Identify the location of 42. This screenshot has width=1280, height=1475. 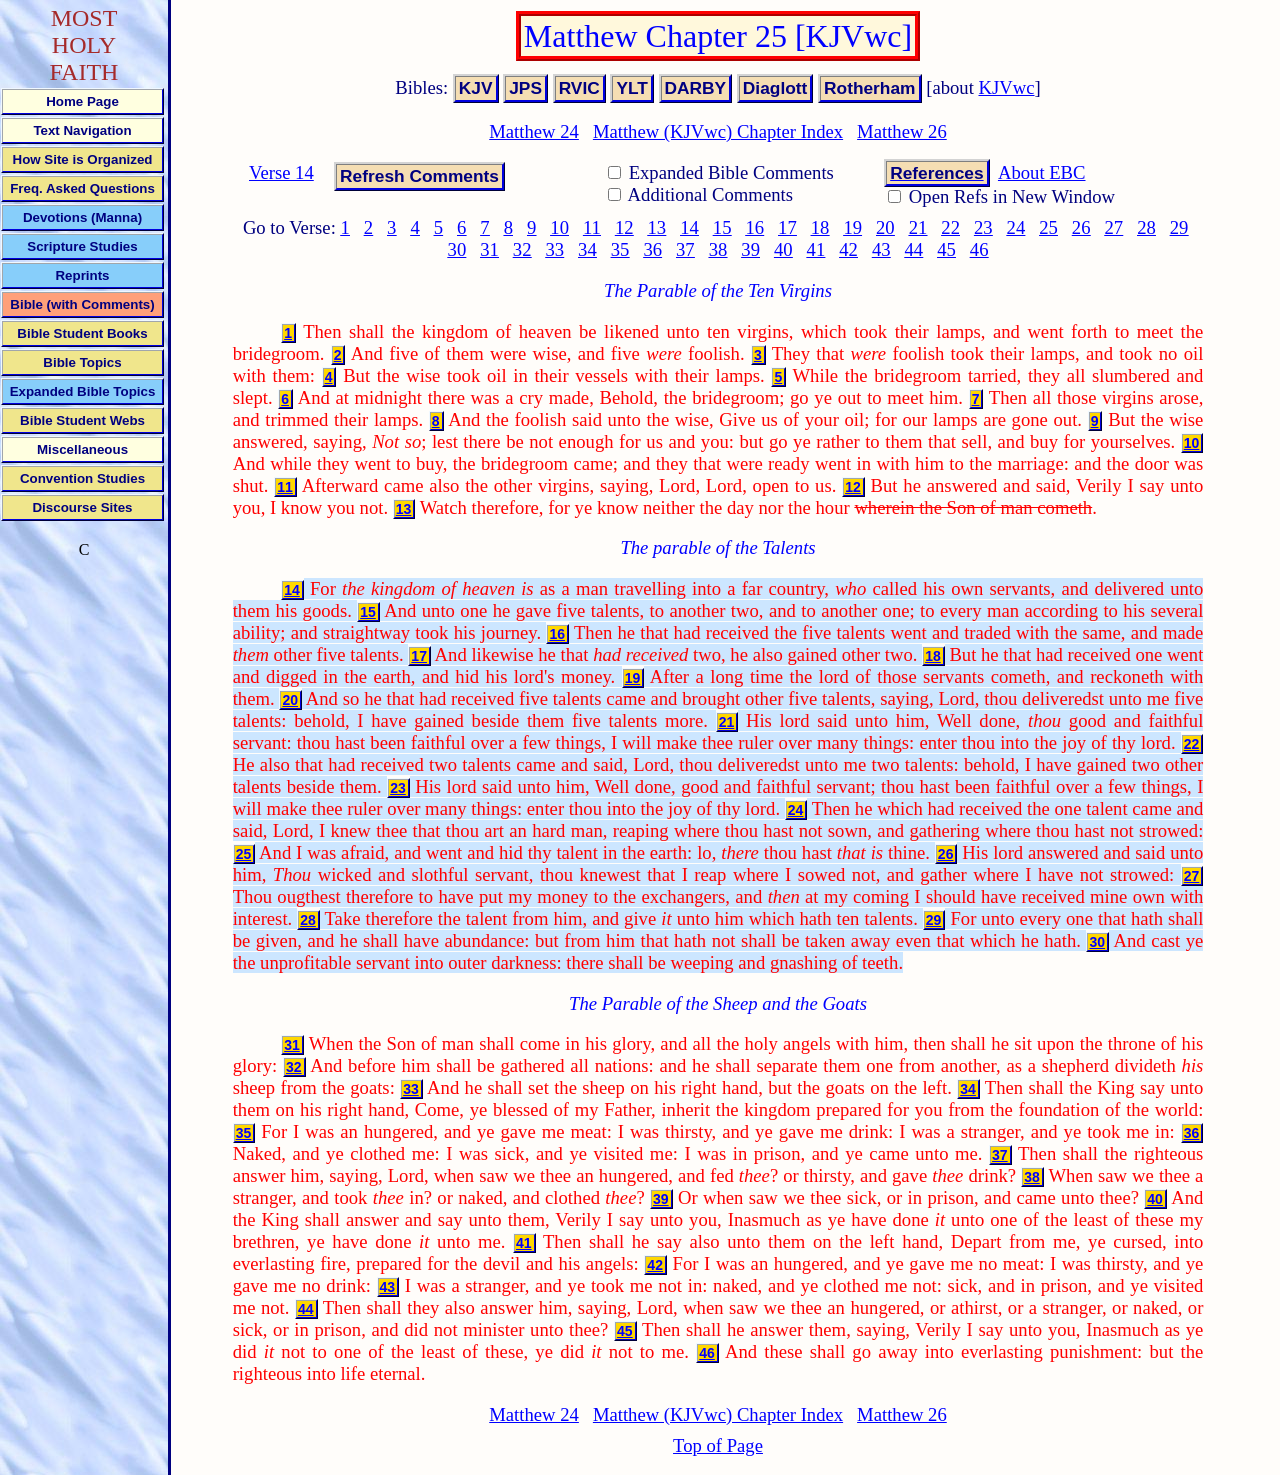
(848, 249).